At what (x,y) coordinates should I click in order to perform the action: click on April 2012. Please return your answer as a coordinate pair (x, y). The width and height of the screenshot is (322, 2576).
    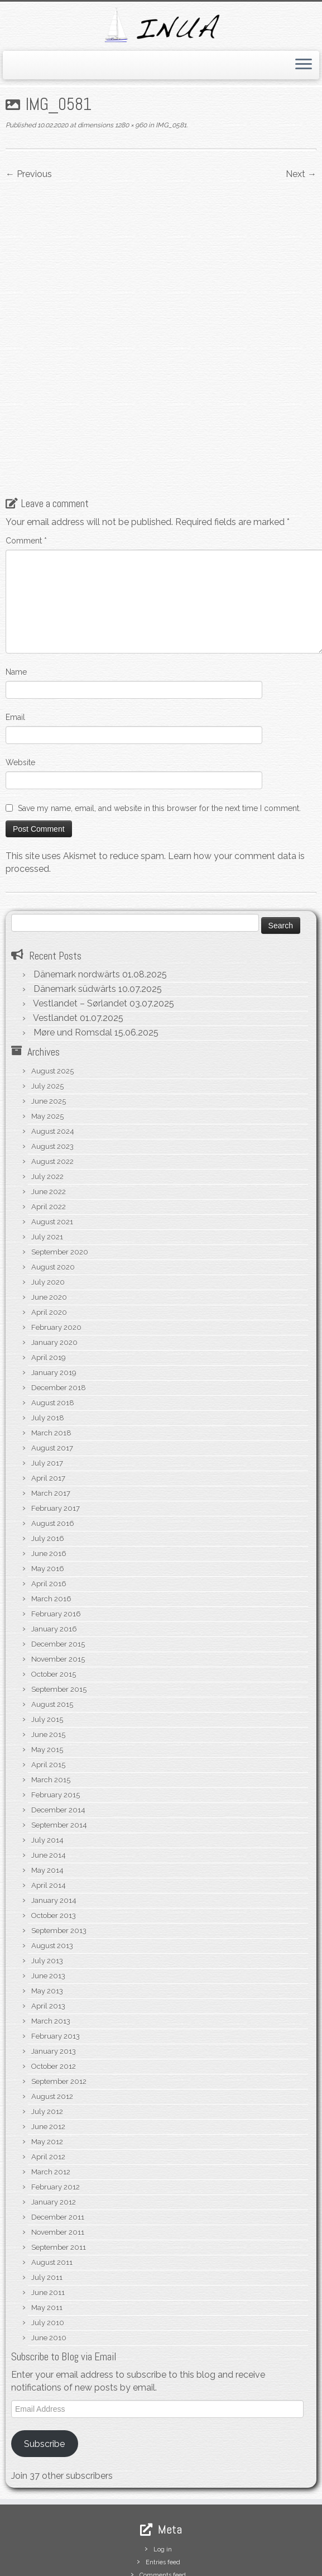
    Looking at the image, I should click on (48, 2079).